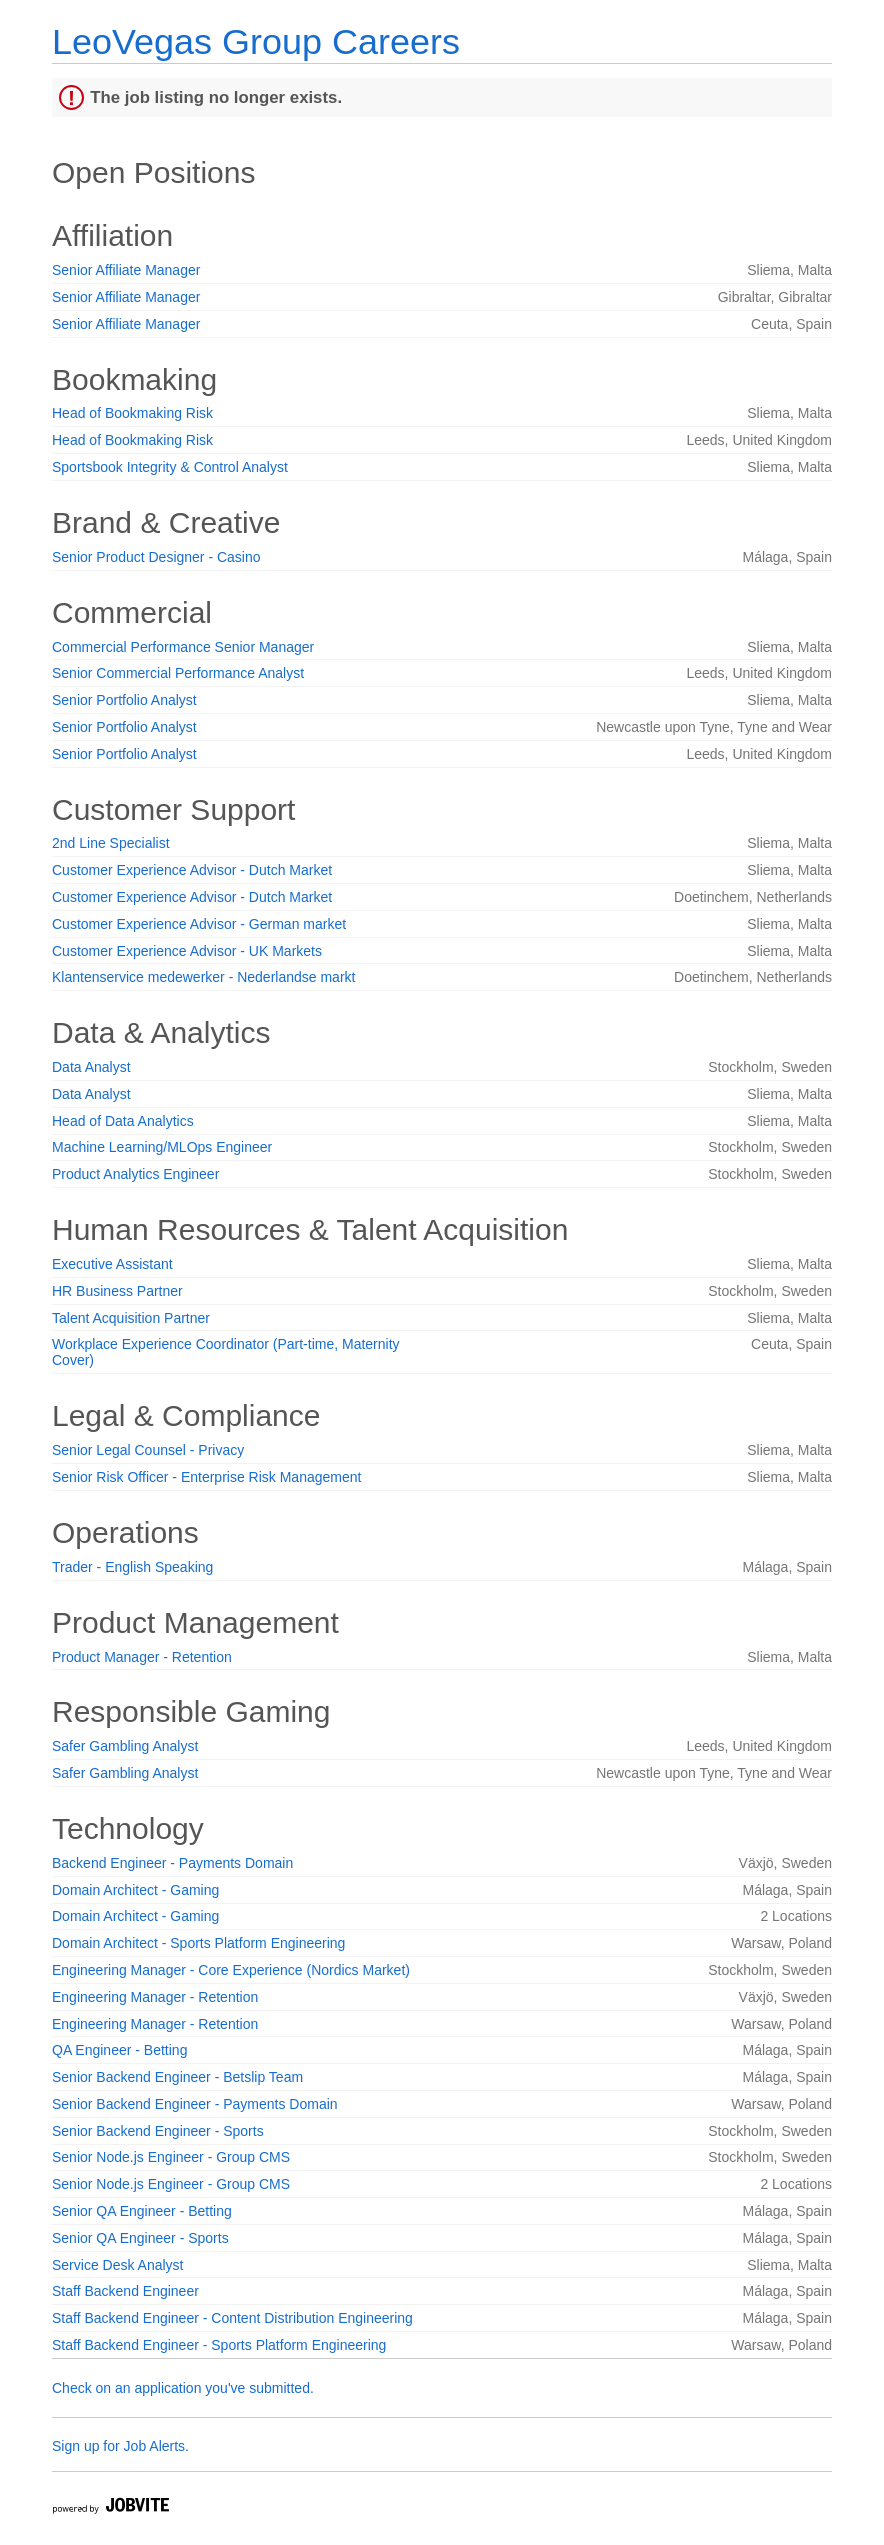  Describe the element at coordinates (199, 924) in the screenshot. I see `Customer Experience Advisor - German market` at that location.